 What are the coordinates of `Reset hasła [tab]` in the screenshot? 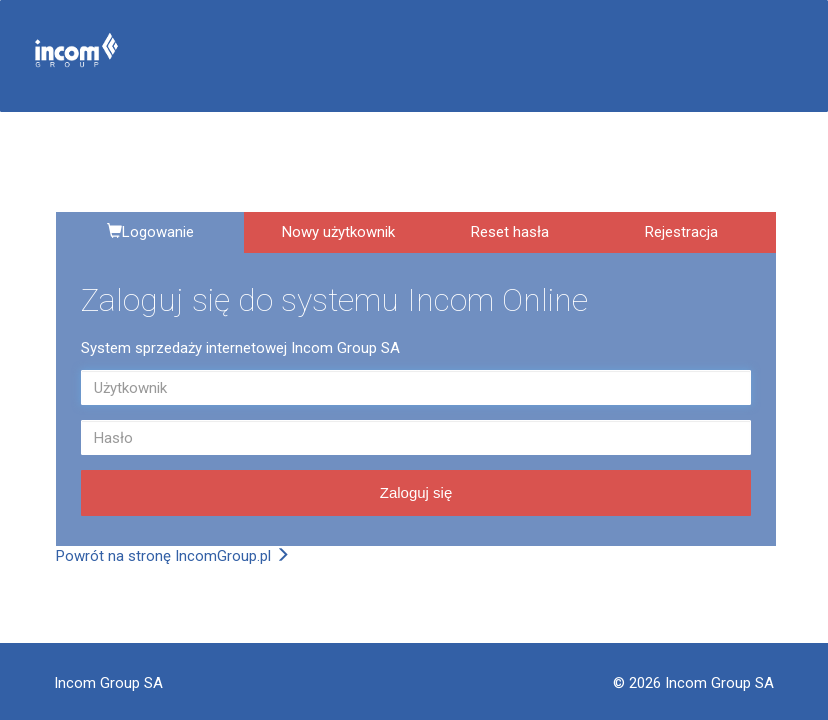 It's located at (510, 232).